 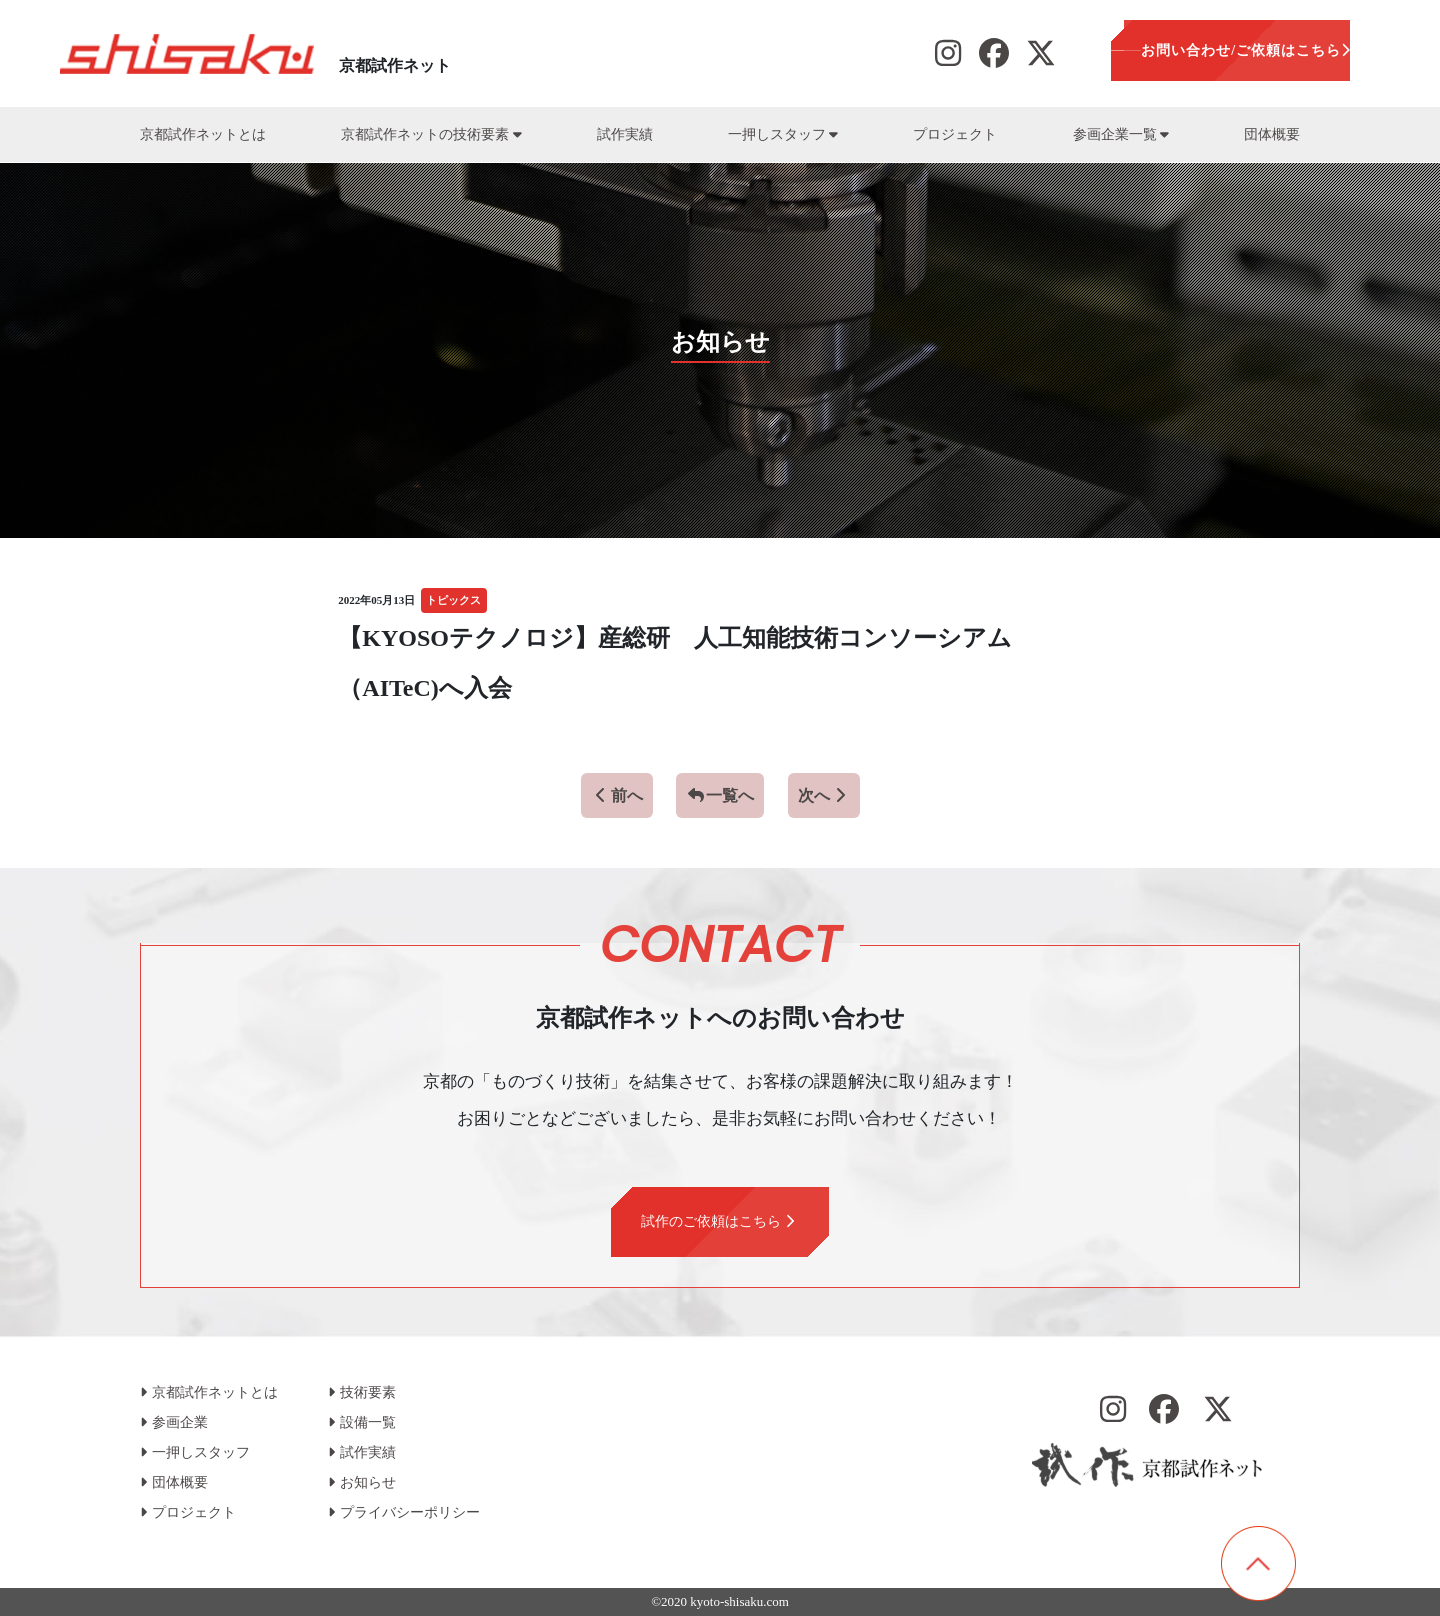 I want to click on 参画企業, so click(x=174, y=1422).